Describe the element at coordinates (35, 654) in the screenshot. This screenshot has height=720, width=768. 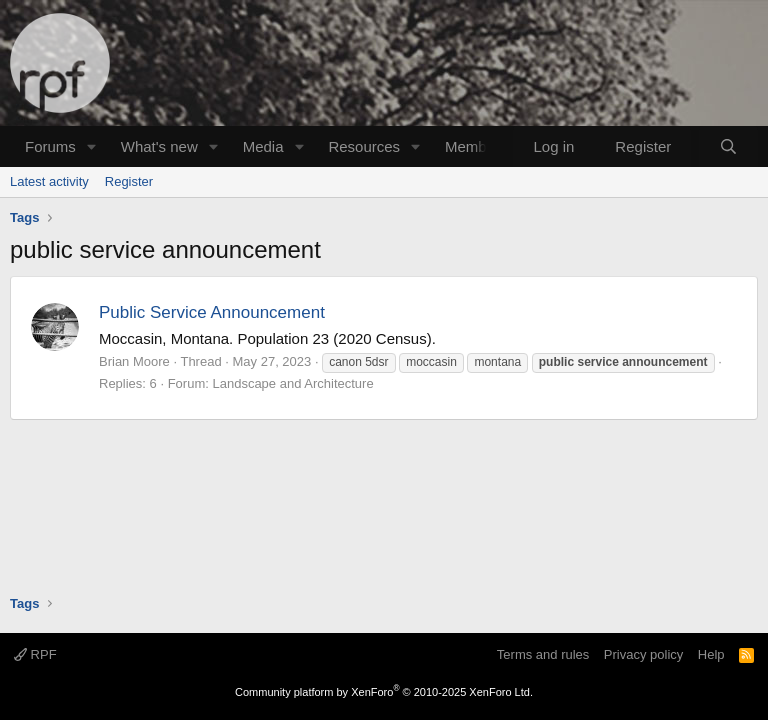
I see `RPF` at that location.